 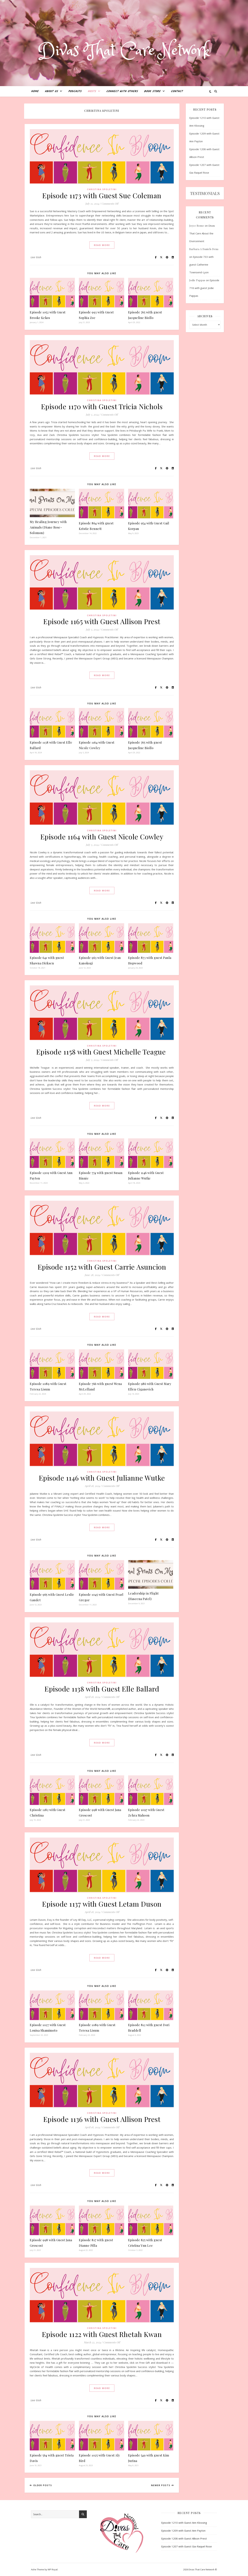 What do you see at coordinates (102, 2334) in the screenshot?
I see `Episode 1122 with Guest Rhetah Kwan` at bounding box center [102, 2334].